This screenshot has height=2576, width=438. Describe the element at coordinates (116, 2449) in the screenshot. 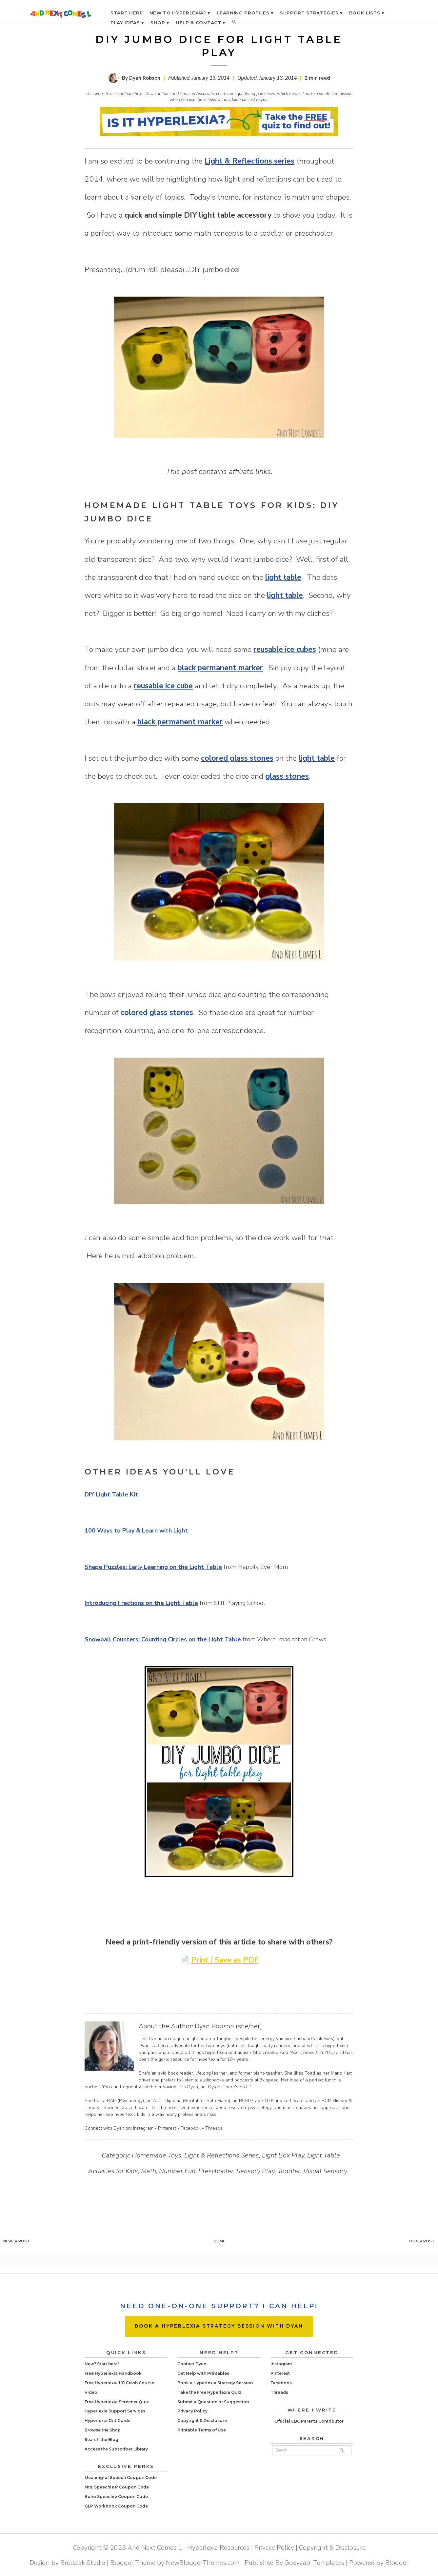

I see `Access the Subscriber Library` at that location.